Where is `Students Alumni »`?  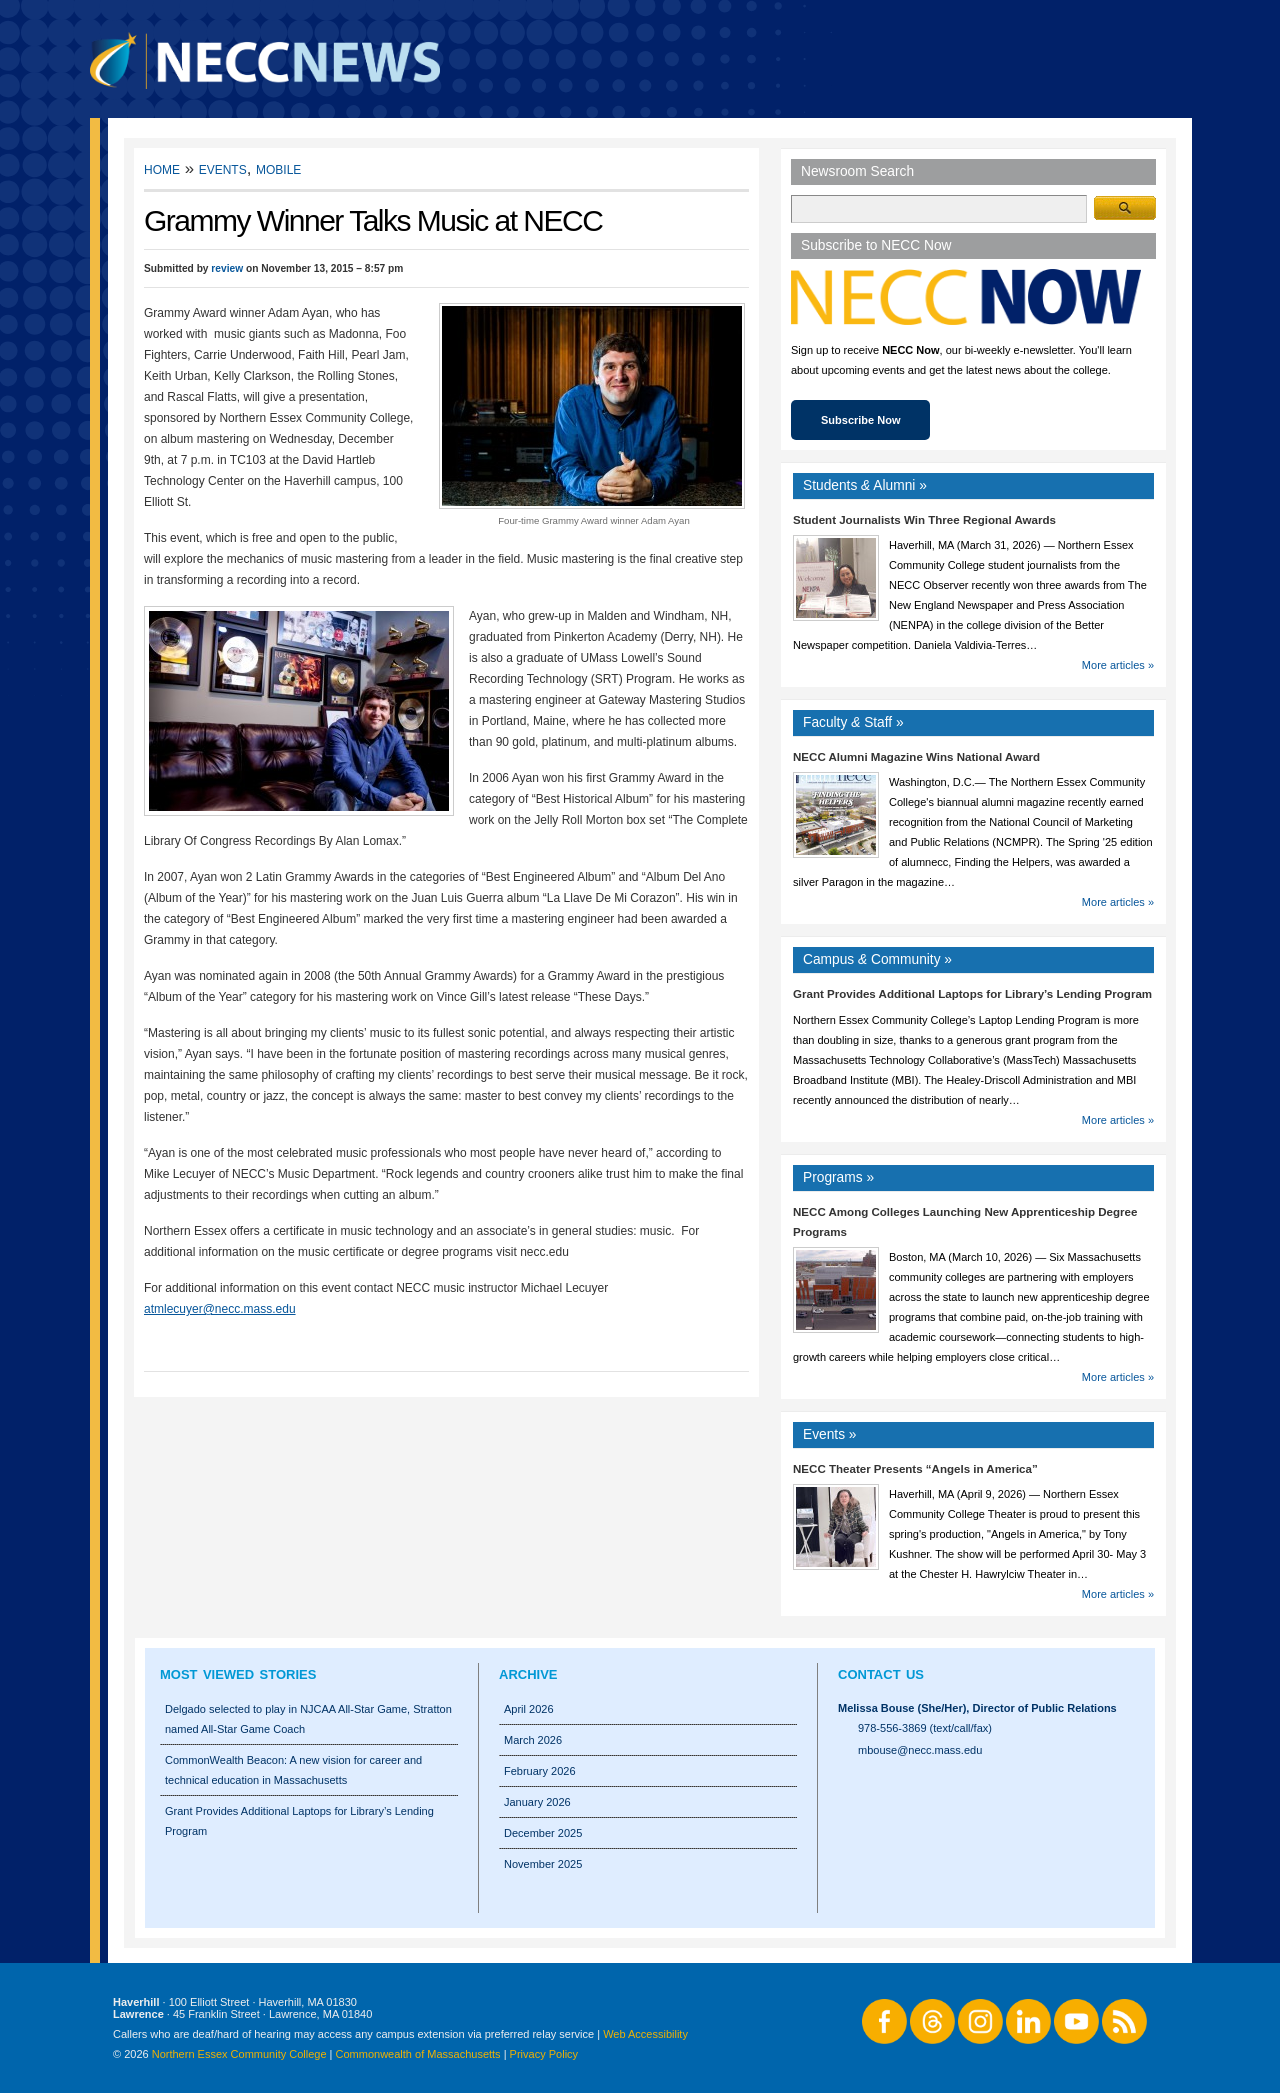 Students Alumni » is located at coordinates (865, 485).